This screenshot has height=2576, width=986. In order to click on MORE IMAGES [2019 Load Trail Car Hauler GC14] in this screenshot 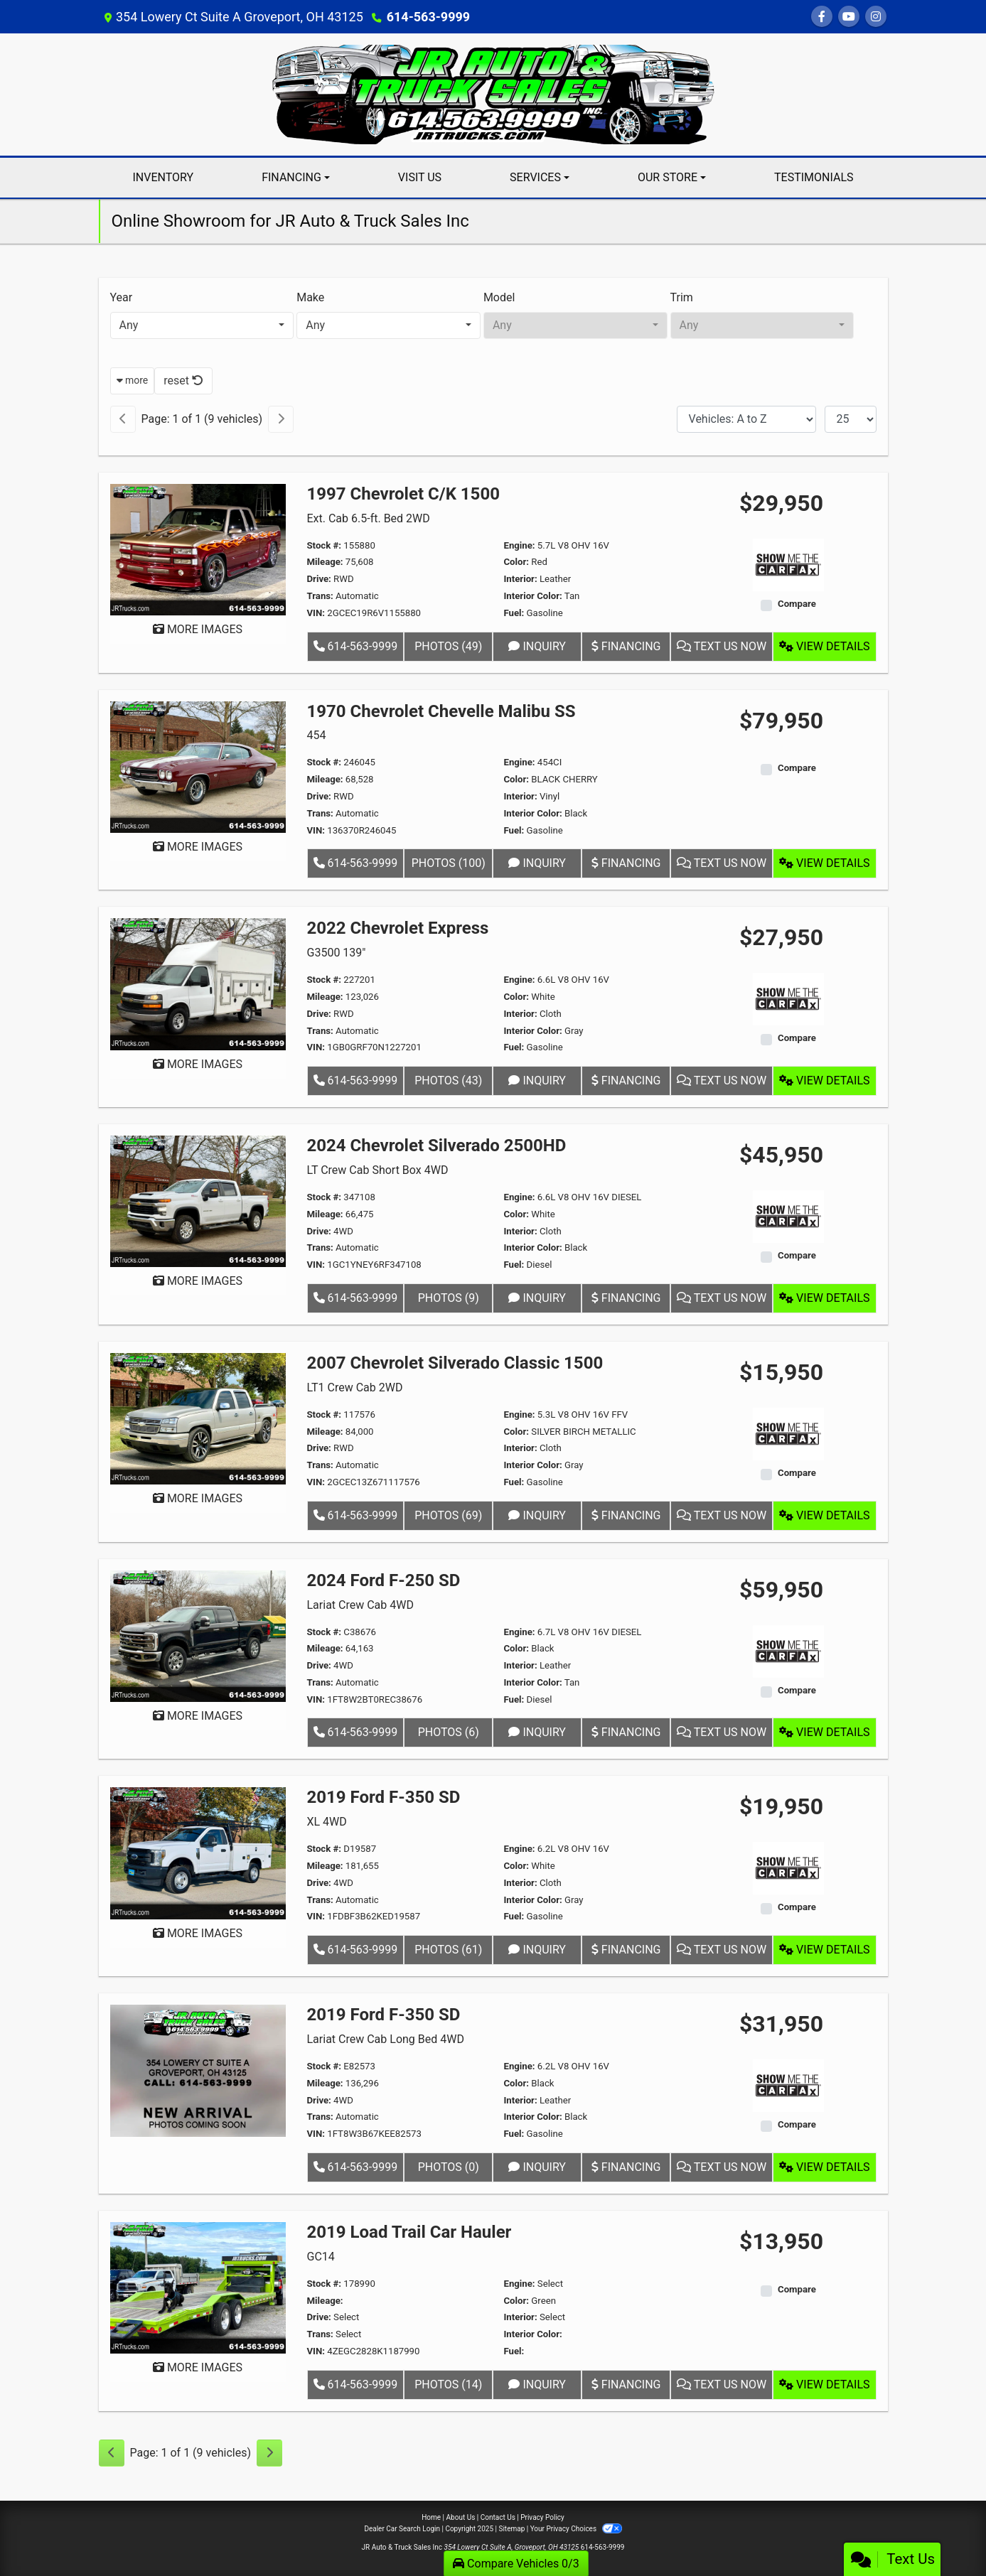, I will do `click(197, 2367)`.